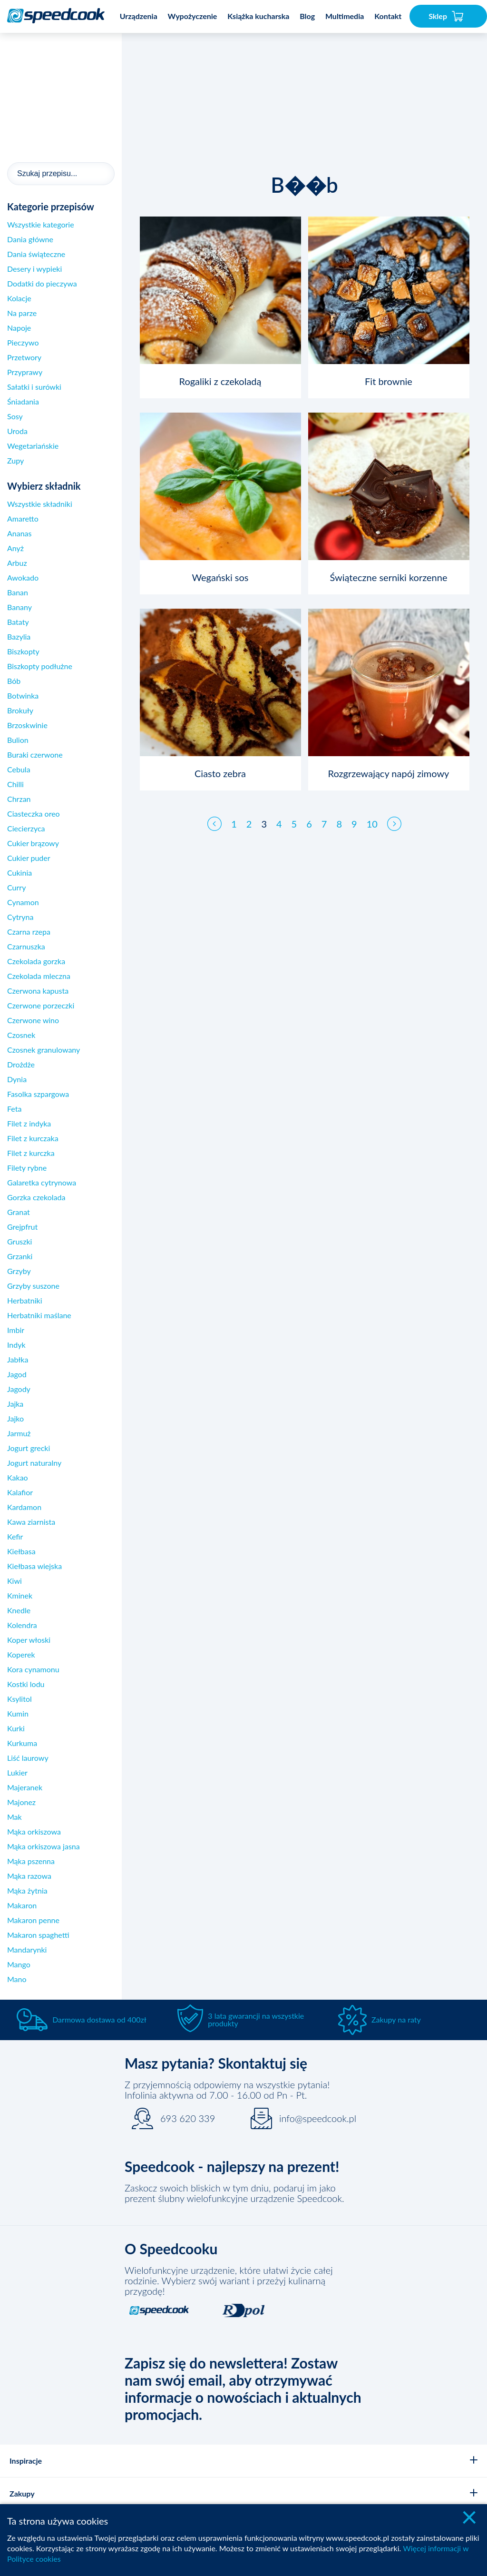 The image size is (487, 2576). What do you see at coordinates (19, 533) in the screenshot?
I see `Ananas` at bounding box center [19, 533].